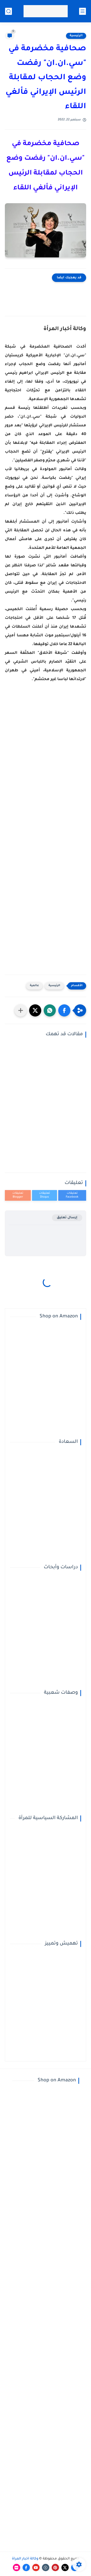  What do you see at coordinates (8, 11) in the screenshot?
I see `[بحث]` at bounding box center [8, 11].